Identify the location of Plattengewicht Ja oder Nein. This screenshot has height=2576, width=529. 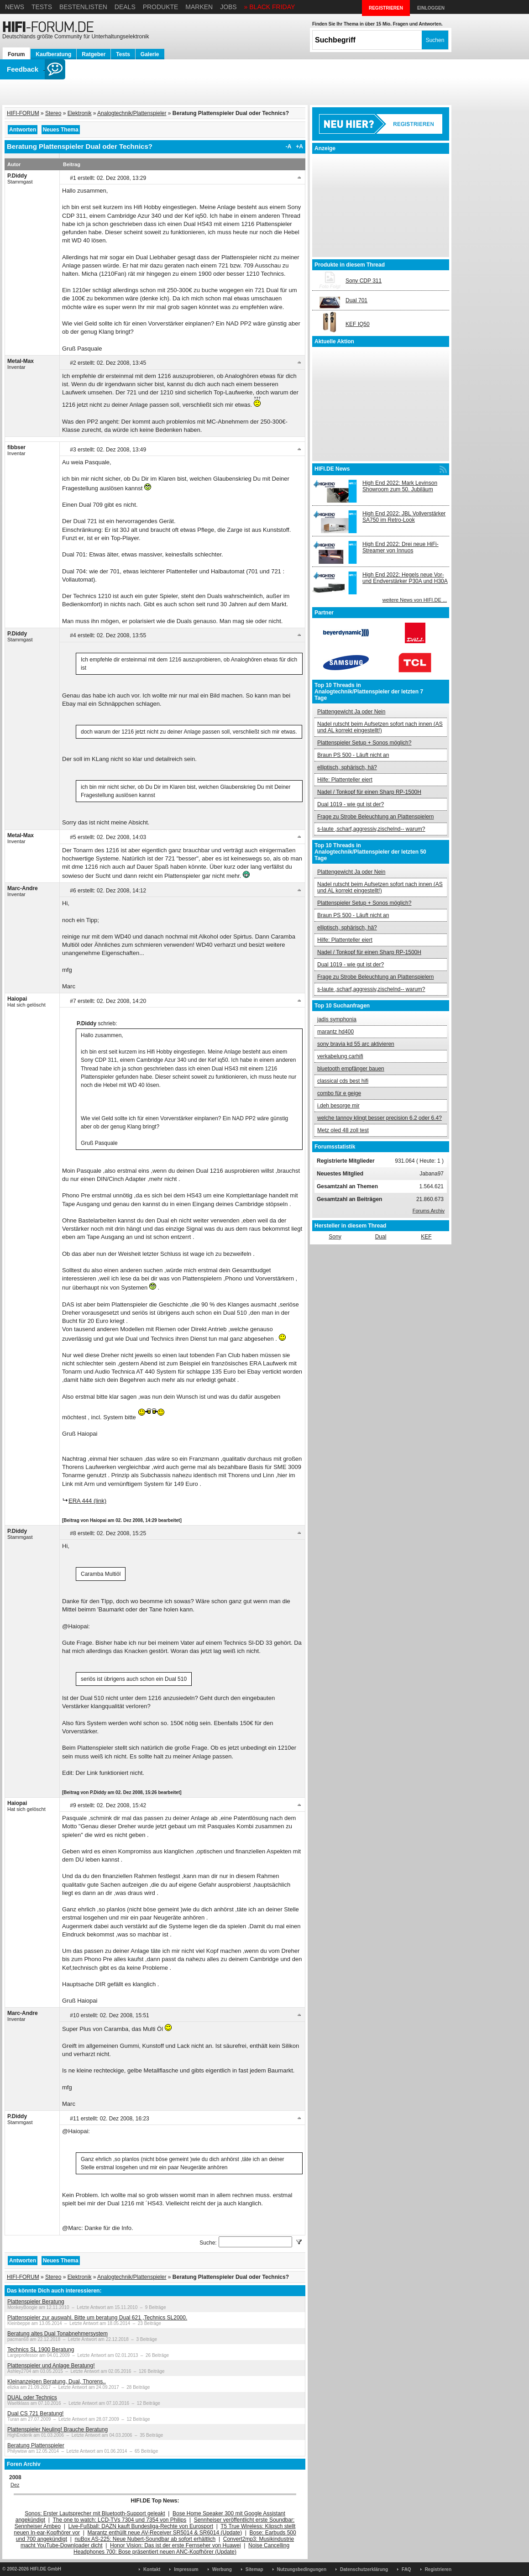
(351, 711).